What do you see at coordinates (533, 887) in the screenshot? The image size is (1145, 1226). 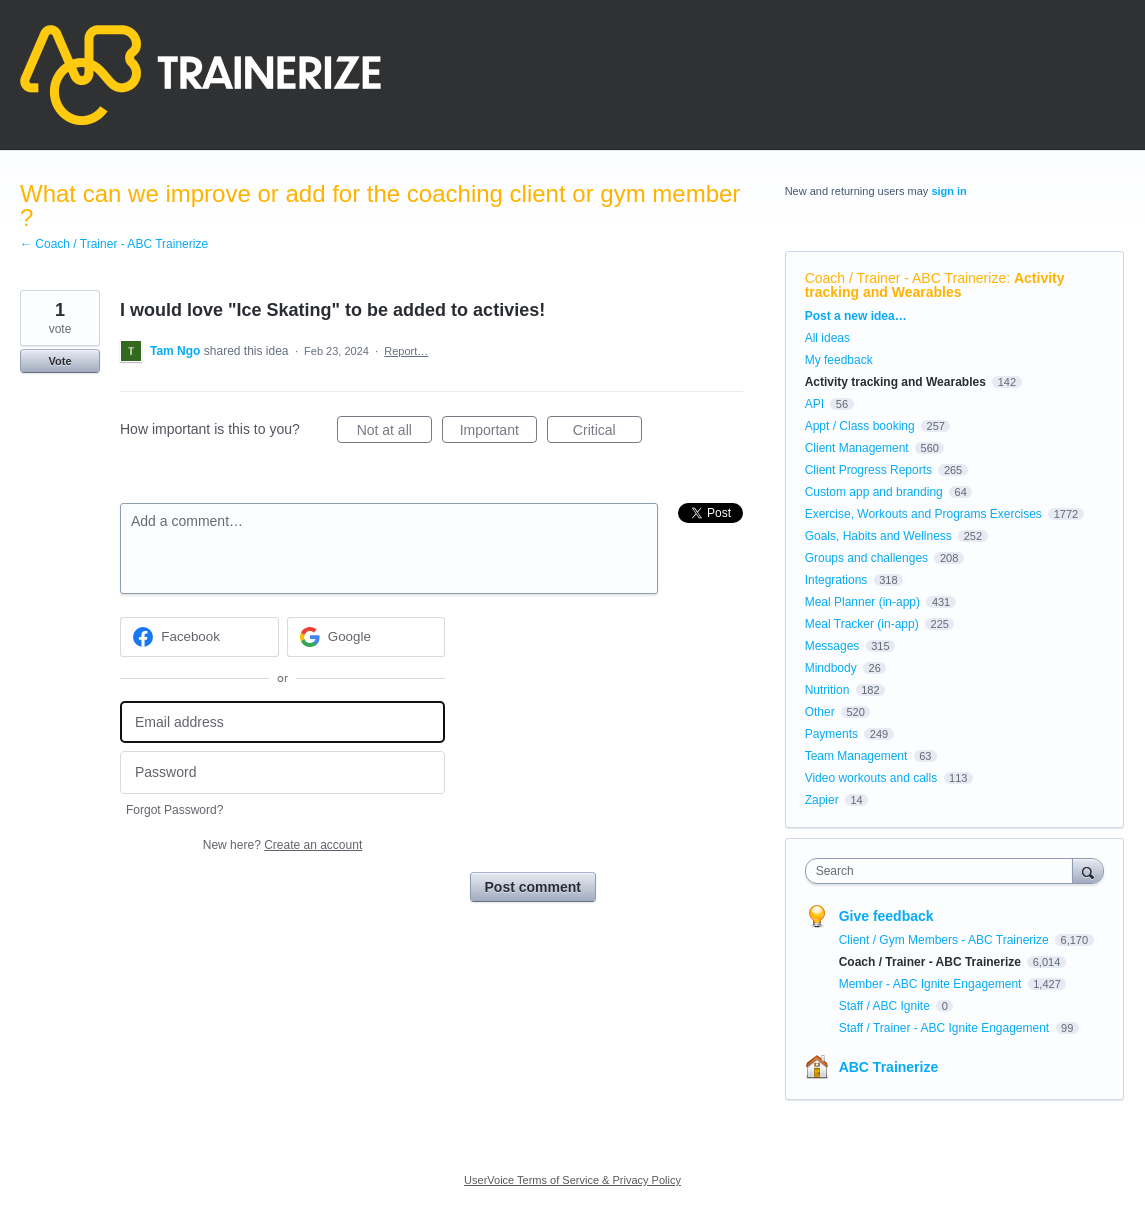 I see `Post comment` at bounding box center [533, 887].